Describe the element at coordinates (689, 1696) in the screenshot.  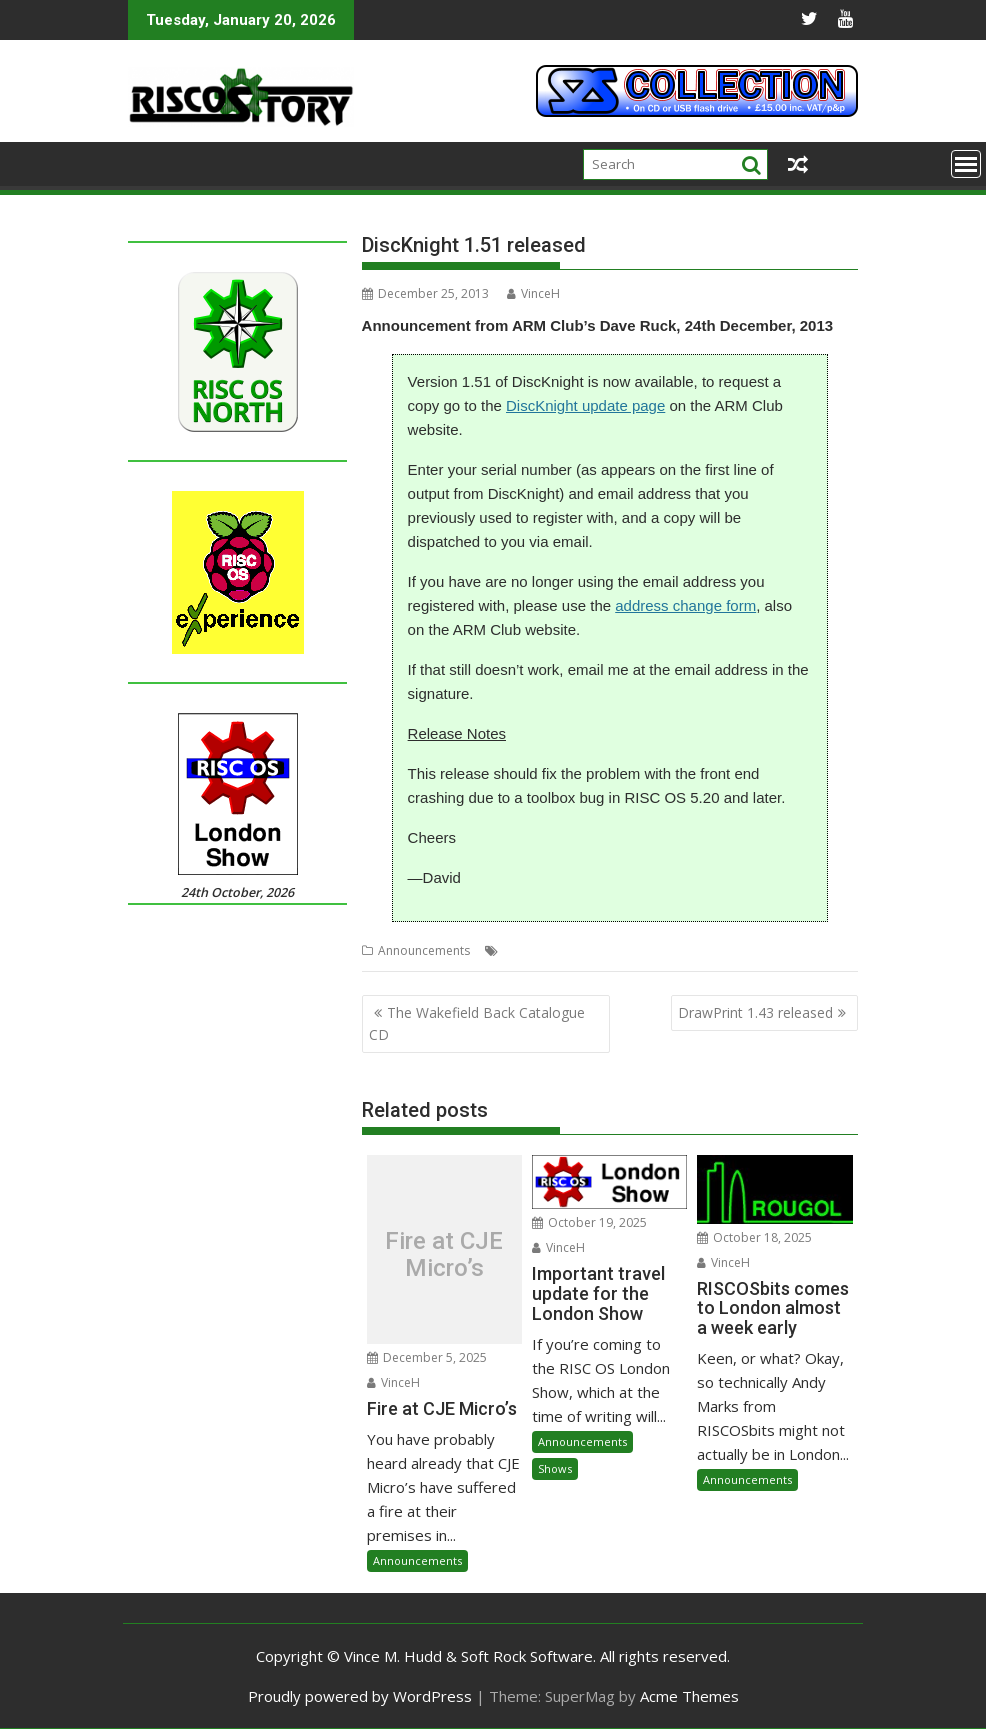
I see `Acme Themes` at that location.